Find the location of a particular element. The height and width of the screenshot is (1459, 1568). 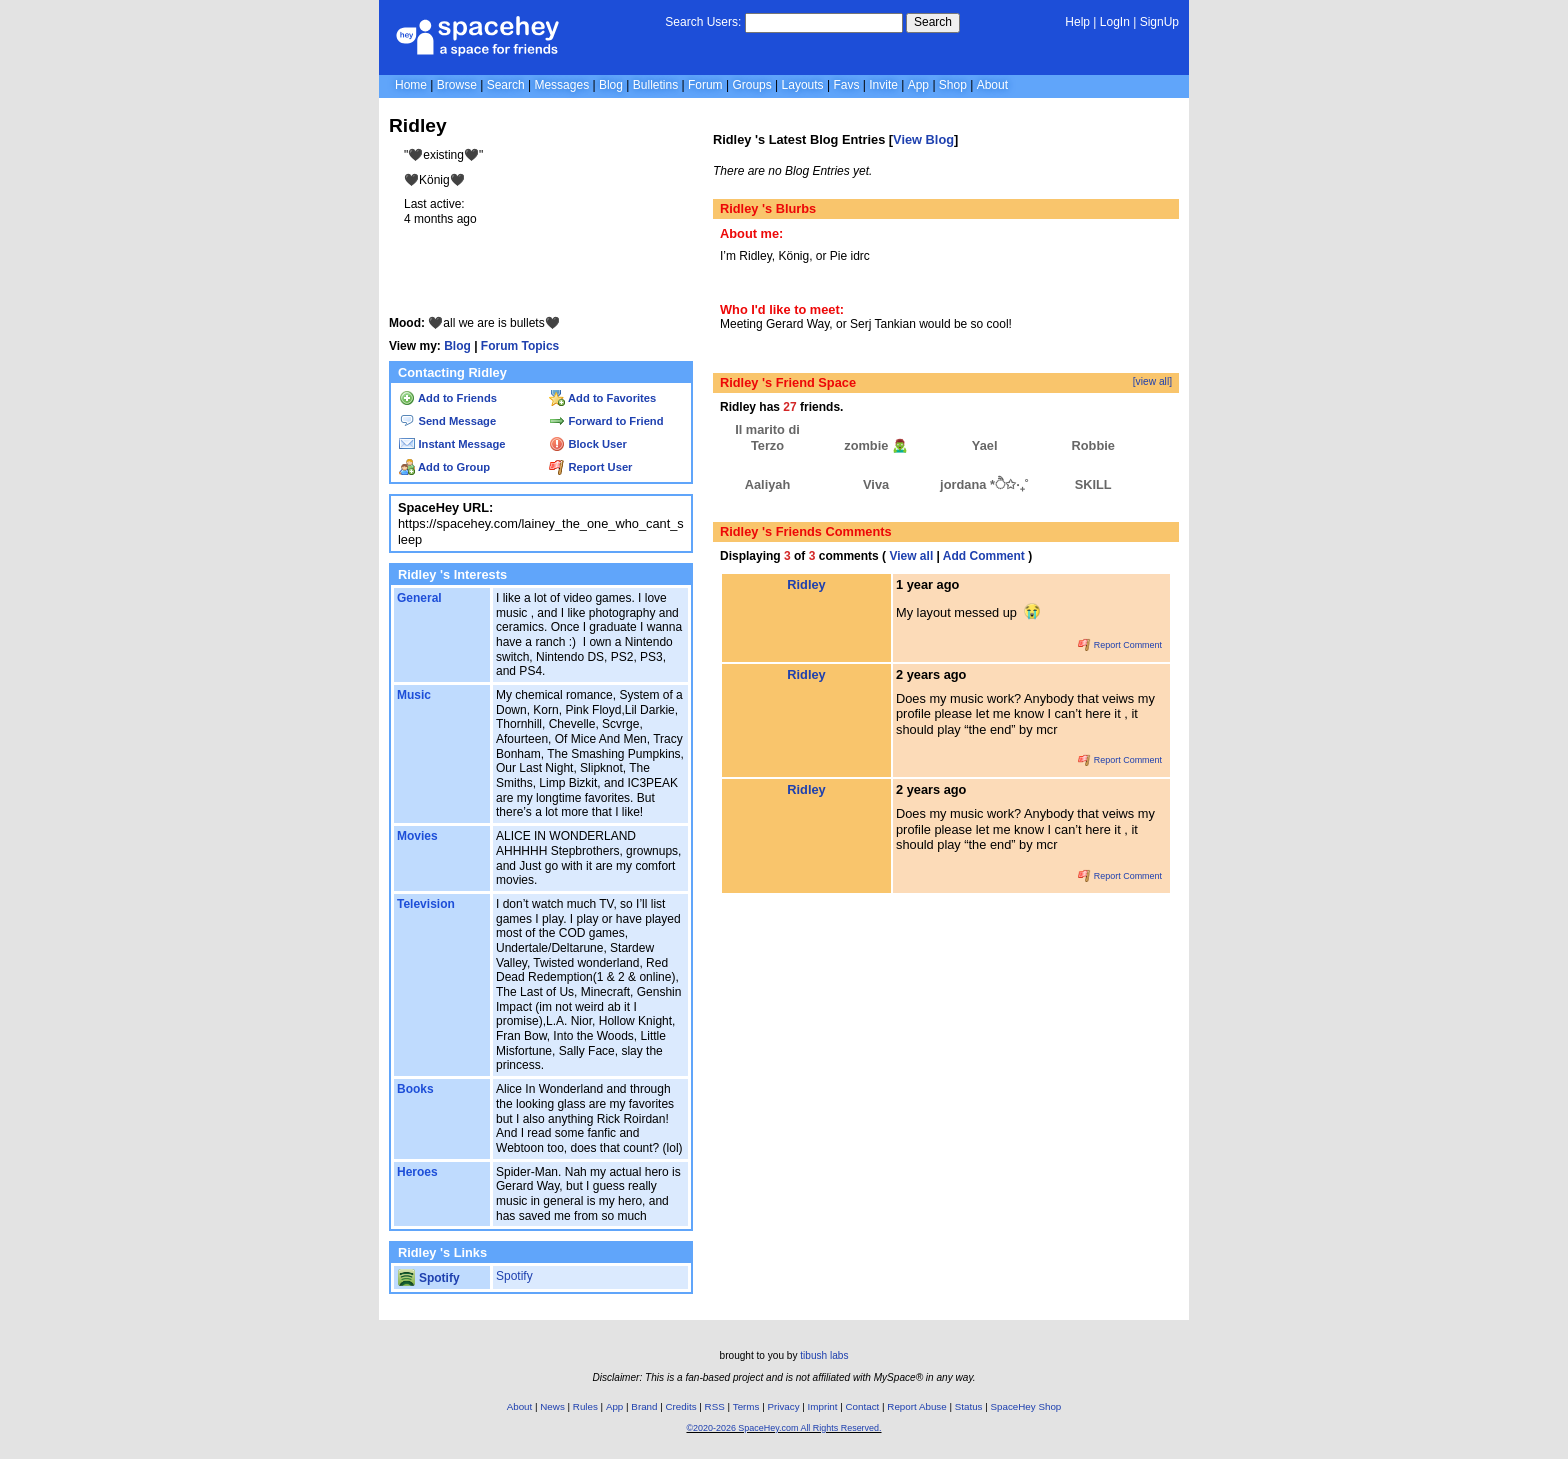

RSS is located at coordinates (715, 1406).